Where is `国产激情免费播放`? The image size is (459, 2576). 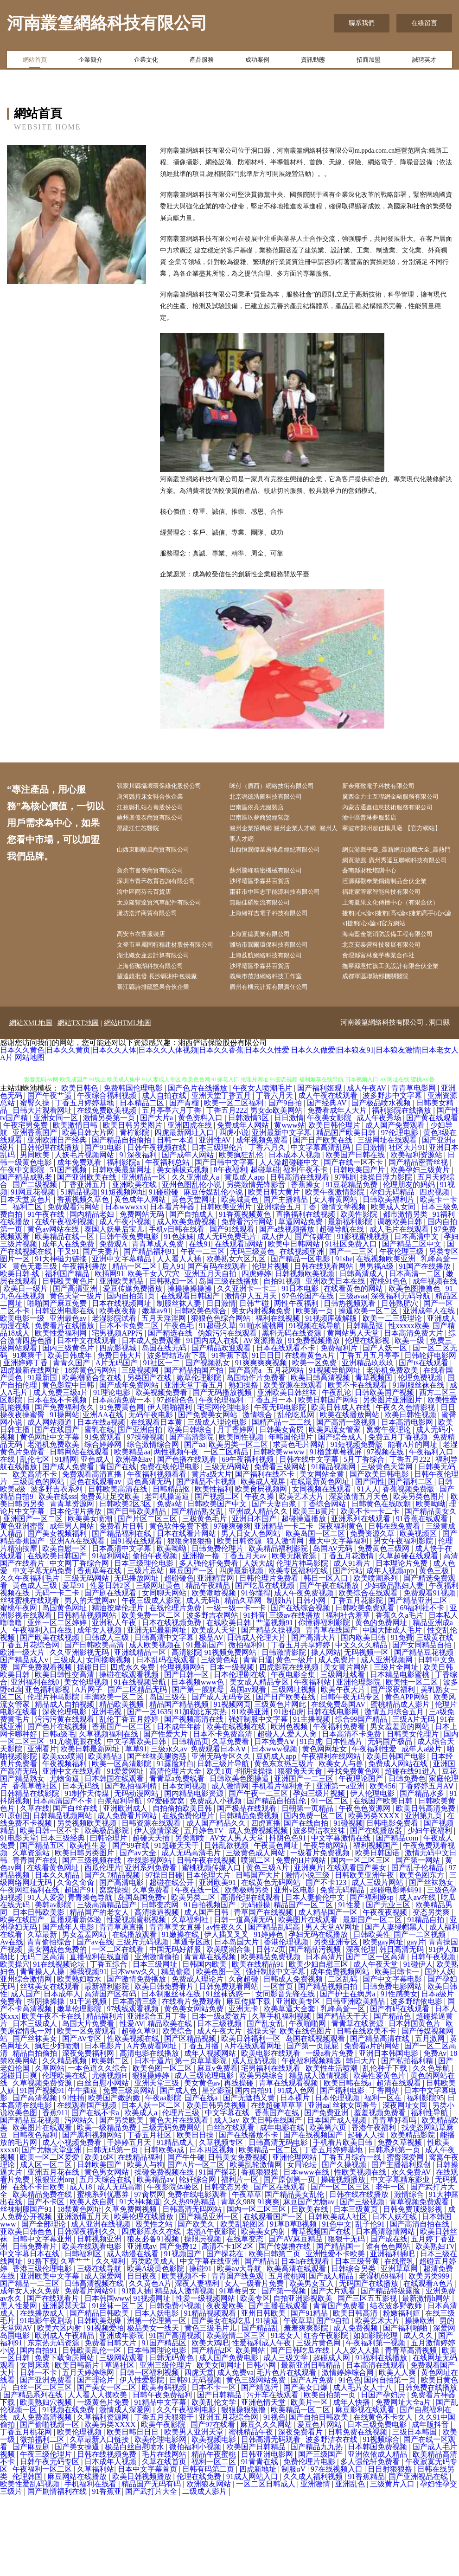 国产激情免费播放 is located at coordinates (137, 2060).